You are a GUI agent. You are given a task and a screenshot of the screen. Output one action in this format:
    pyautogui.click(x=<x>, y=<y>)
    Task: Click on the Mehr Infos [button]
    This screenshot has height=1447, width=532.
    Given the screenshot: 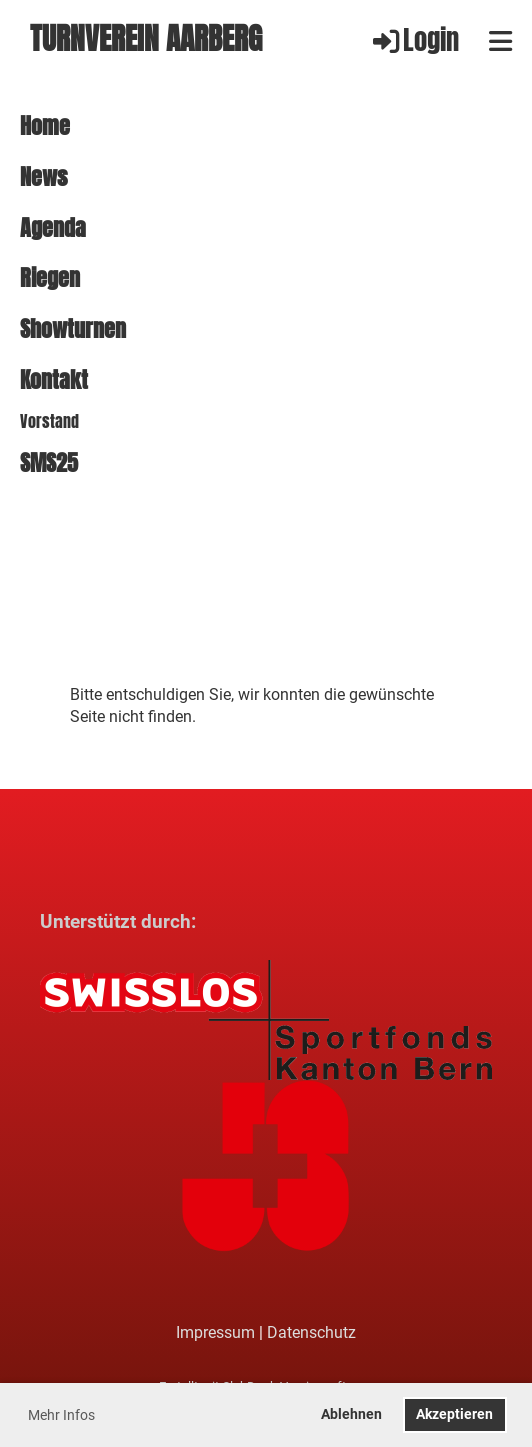 What is the action you would take?
    pyautogui.click(x=61, y=1415)
    